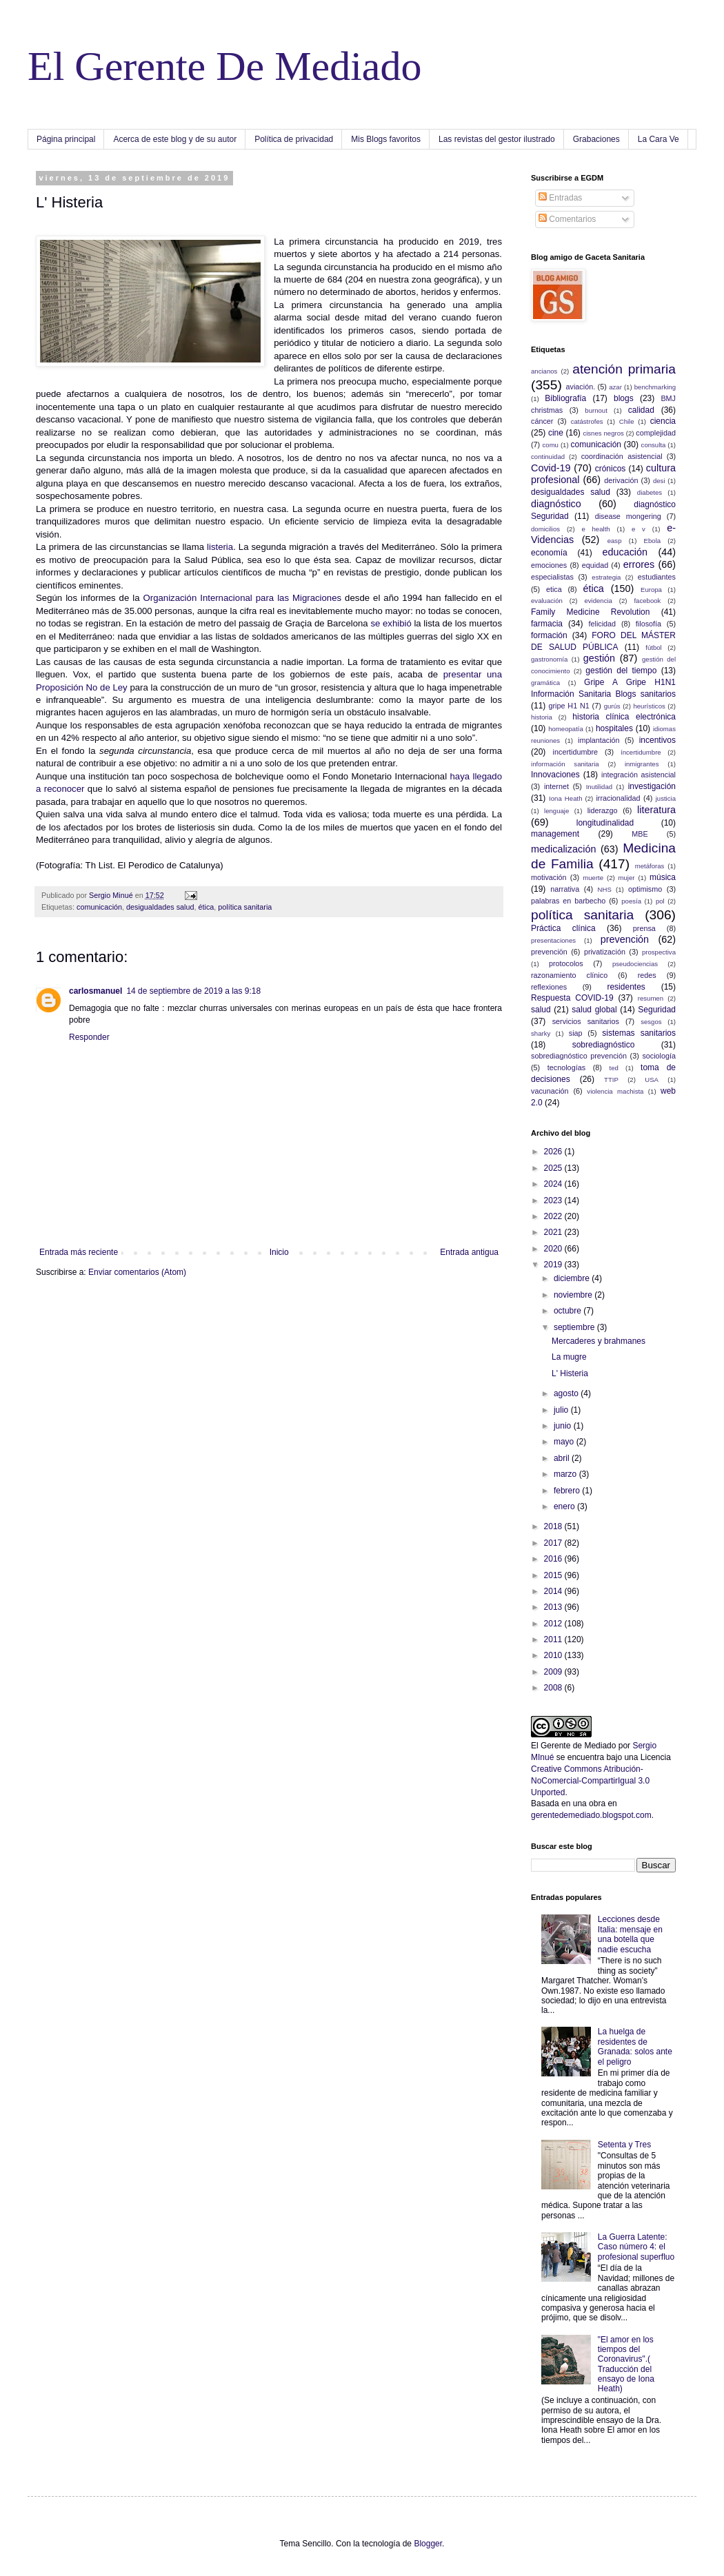  I want to click on comu, so click(551, 445).